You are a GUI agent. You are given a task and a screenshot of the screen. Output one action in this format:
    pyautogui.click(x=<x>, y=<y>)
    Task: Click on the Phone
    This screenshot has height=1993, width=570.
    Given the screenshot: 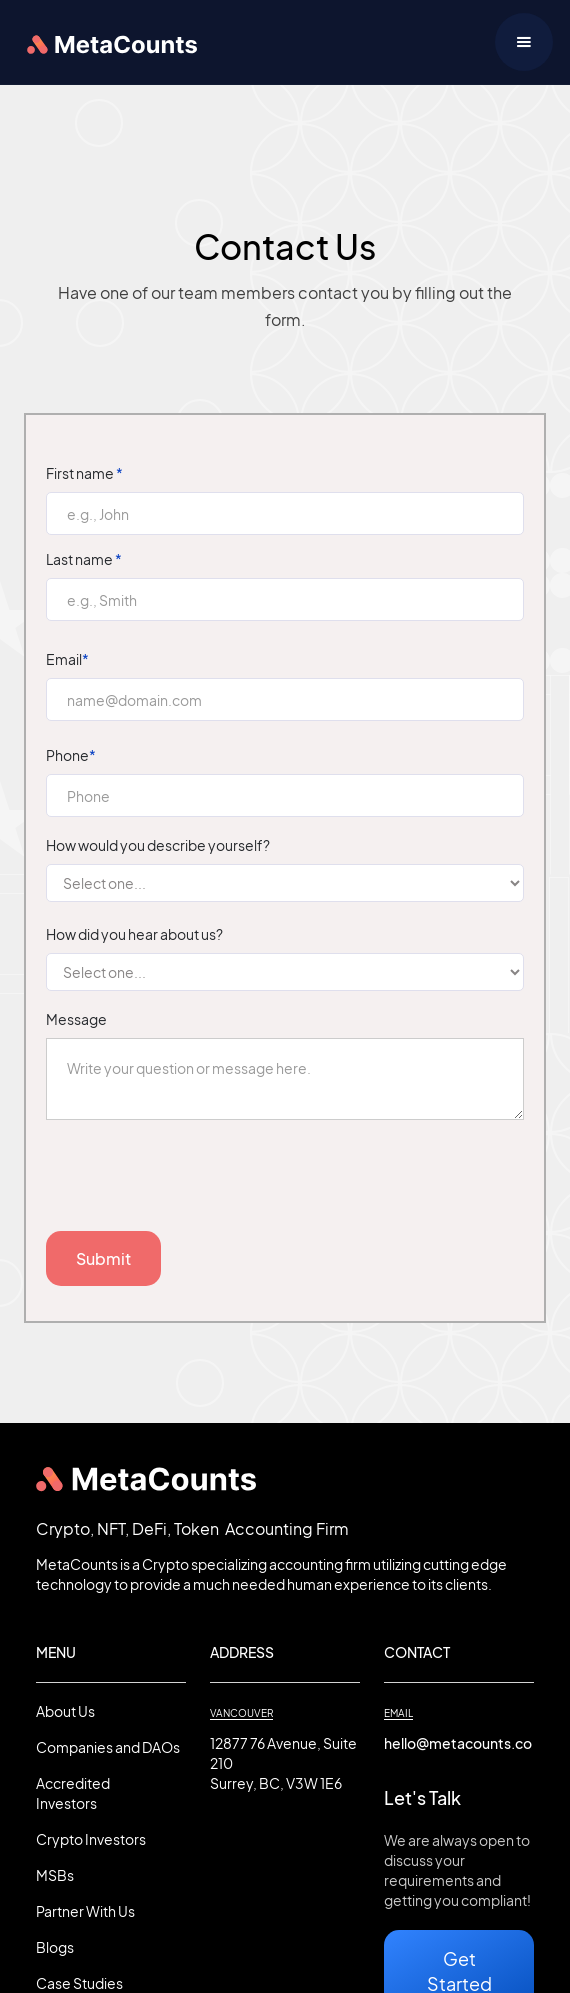 What is the action you would take?
    pyautogui.click(x=71, y=755)
    